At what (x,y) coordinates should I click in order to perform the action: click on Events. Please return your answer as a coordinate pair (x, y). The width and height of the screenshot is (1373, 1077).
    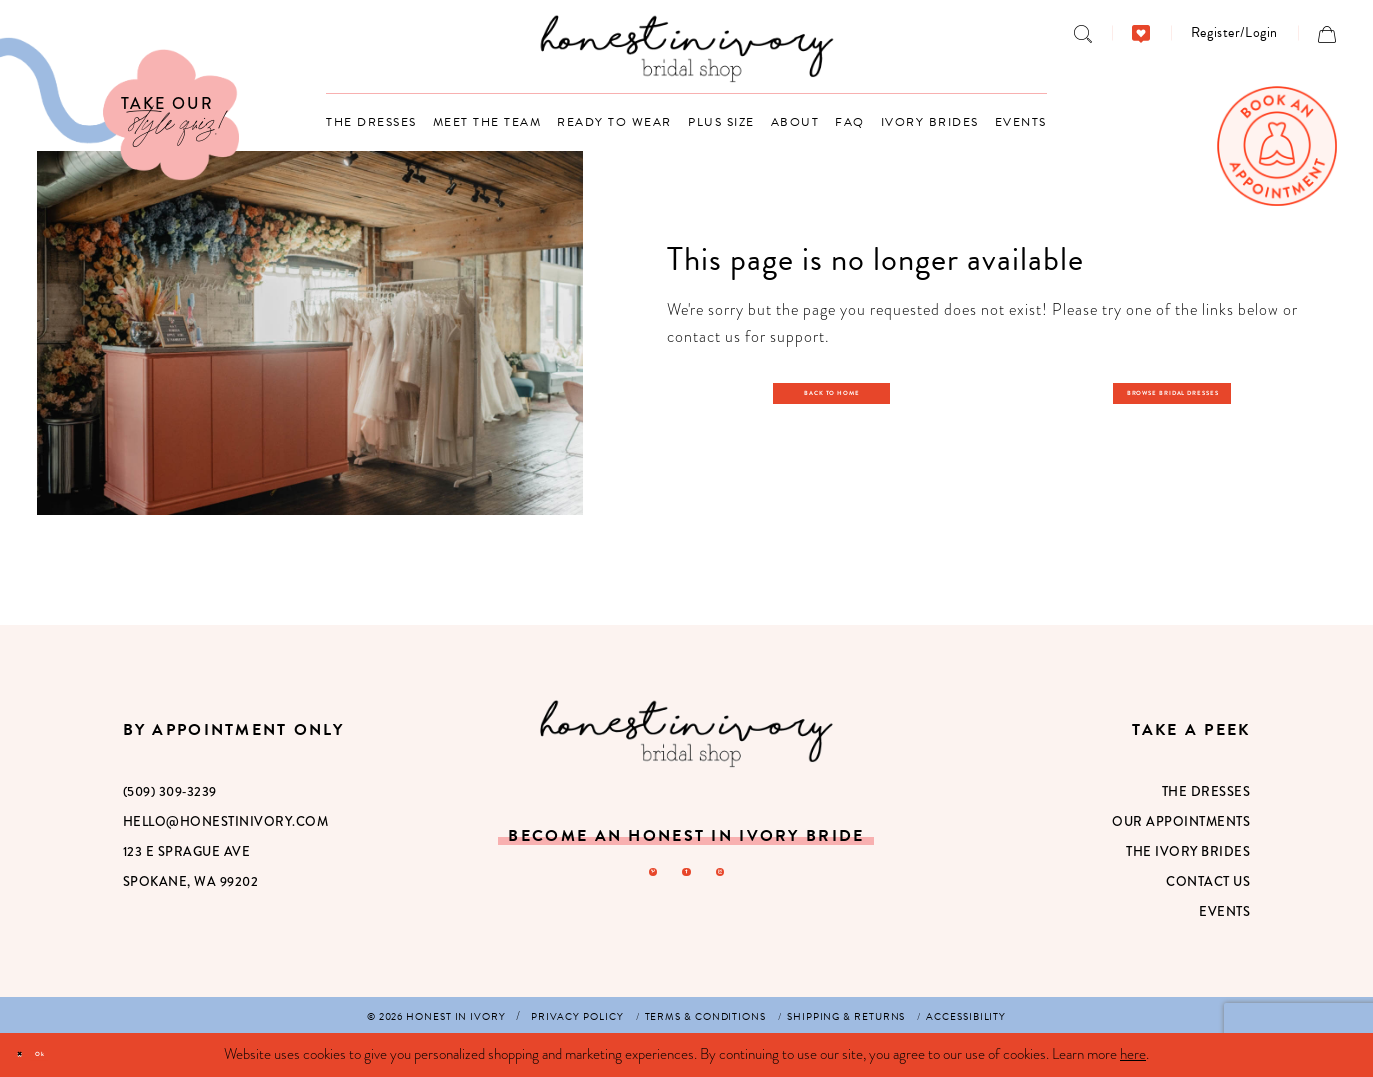
    Looking at the image, I should click on (1224, 911).